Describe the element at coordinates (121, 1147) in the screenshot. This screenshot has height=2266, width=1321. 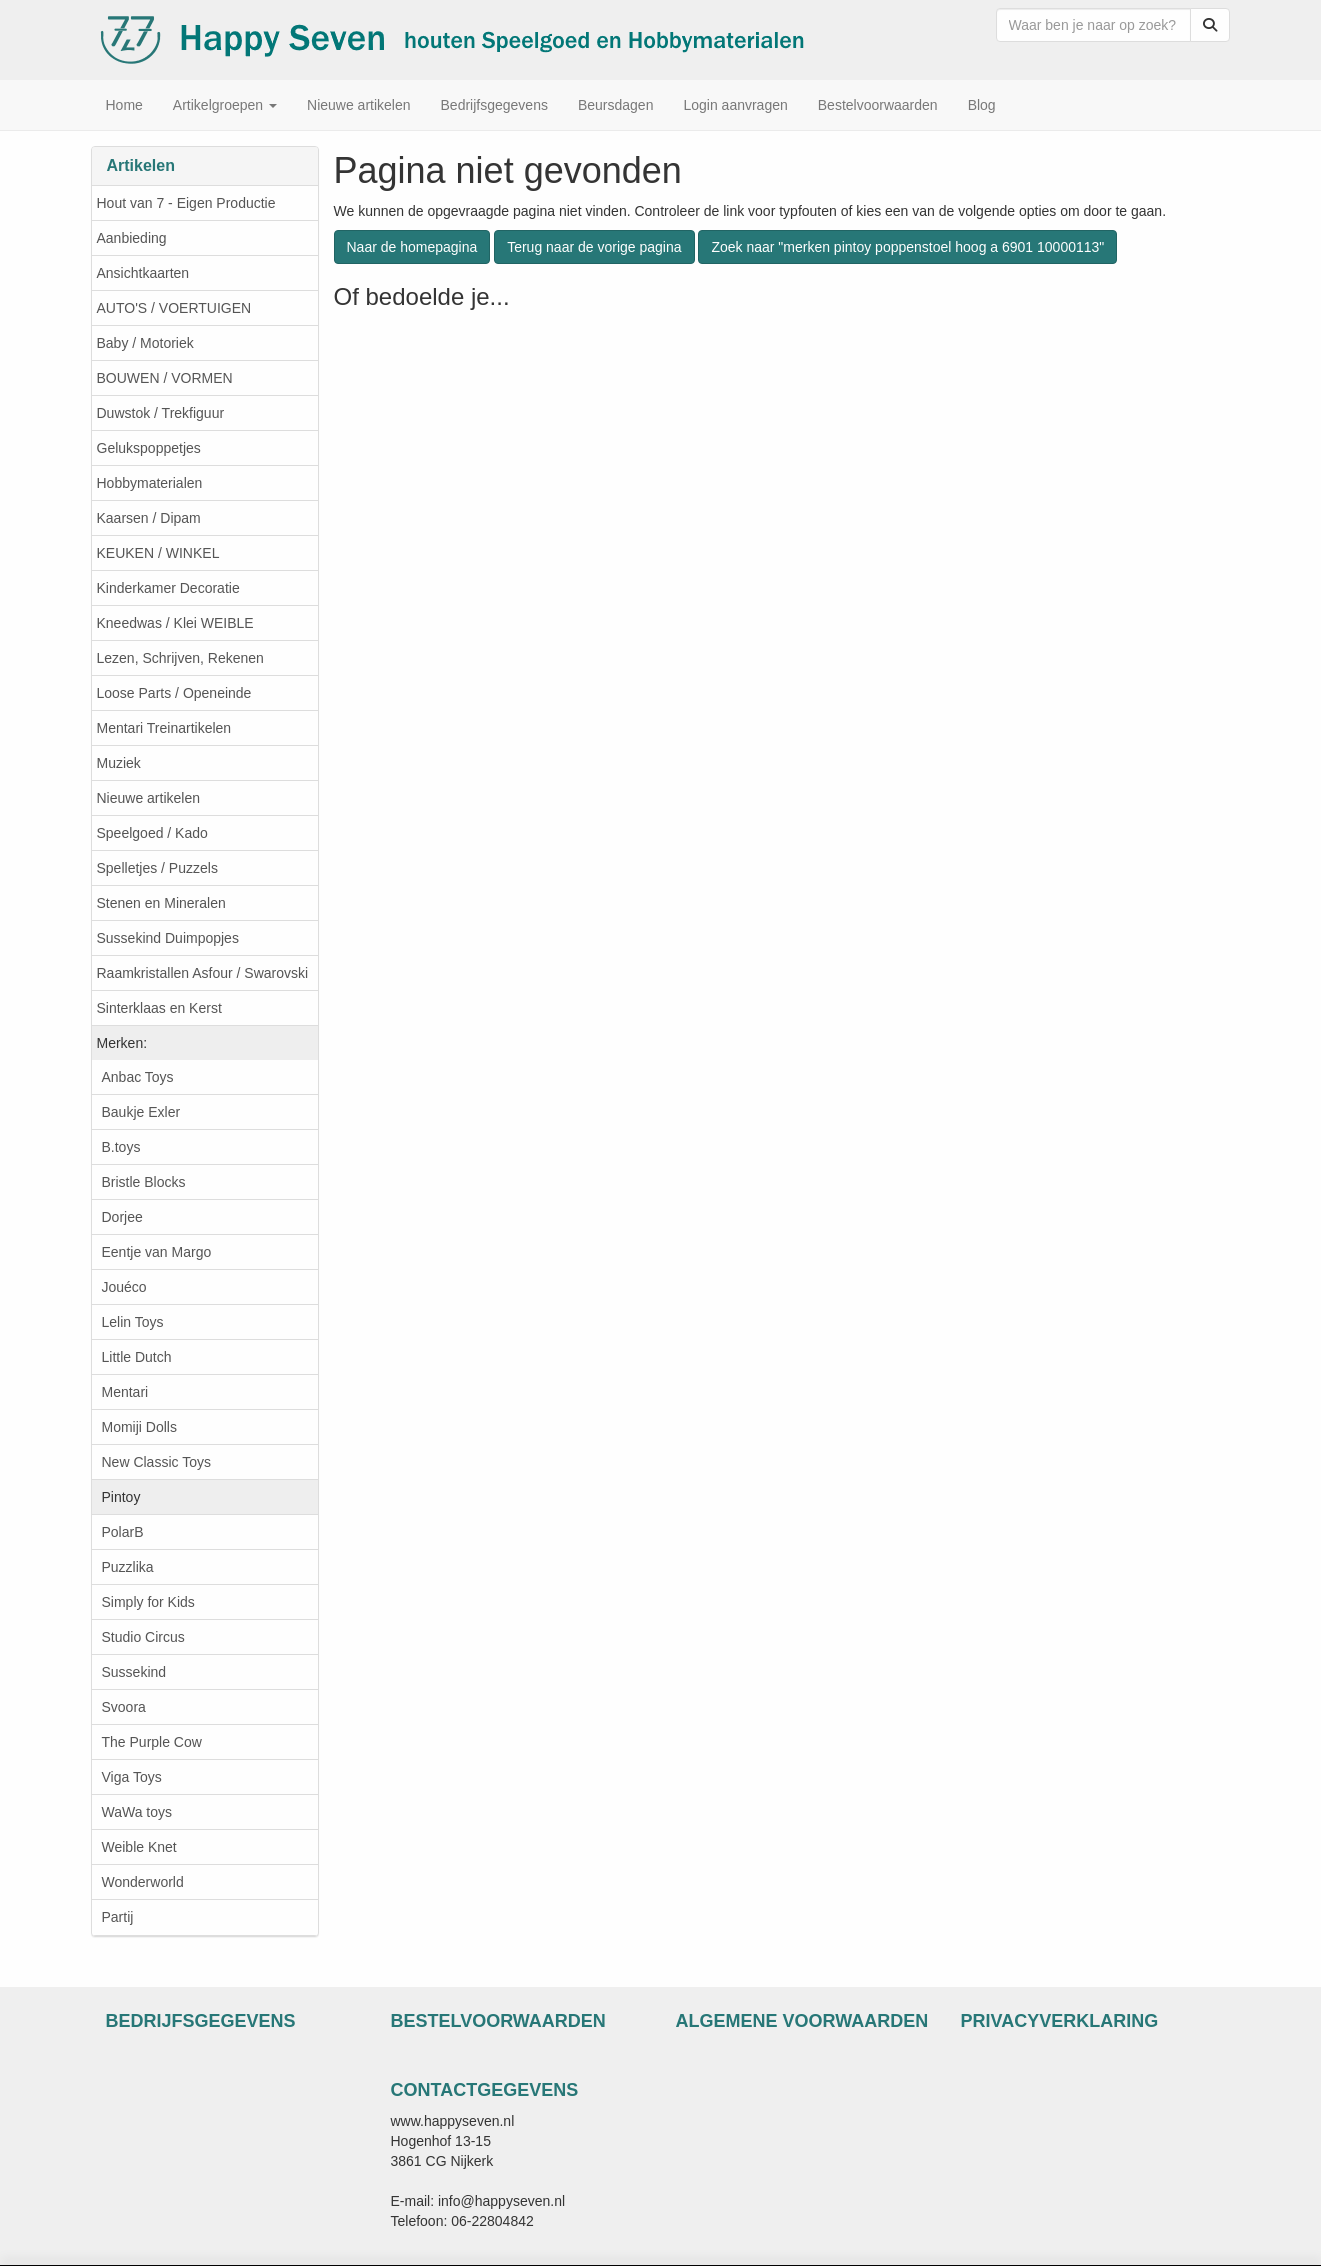
I see `B.toys` at that location.